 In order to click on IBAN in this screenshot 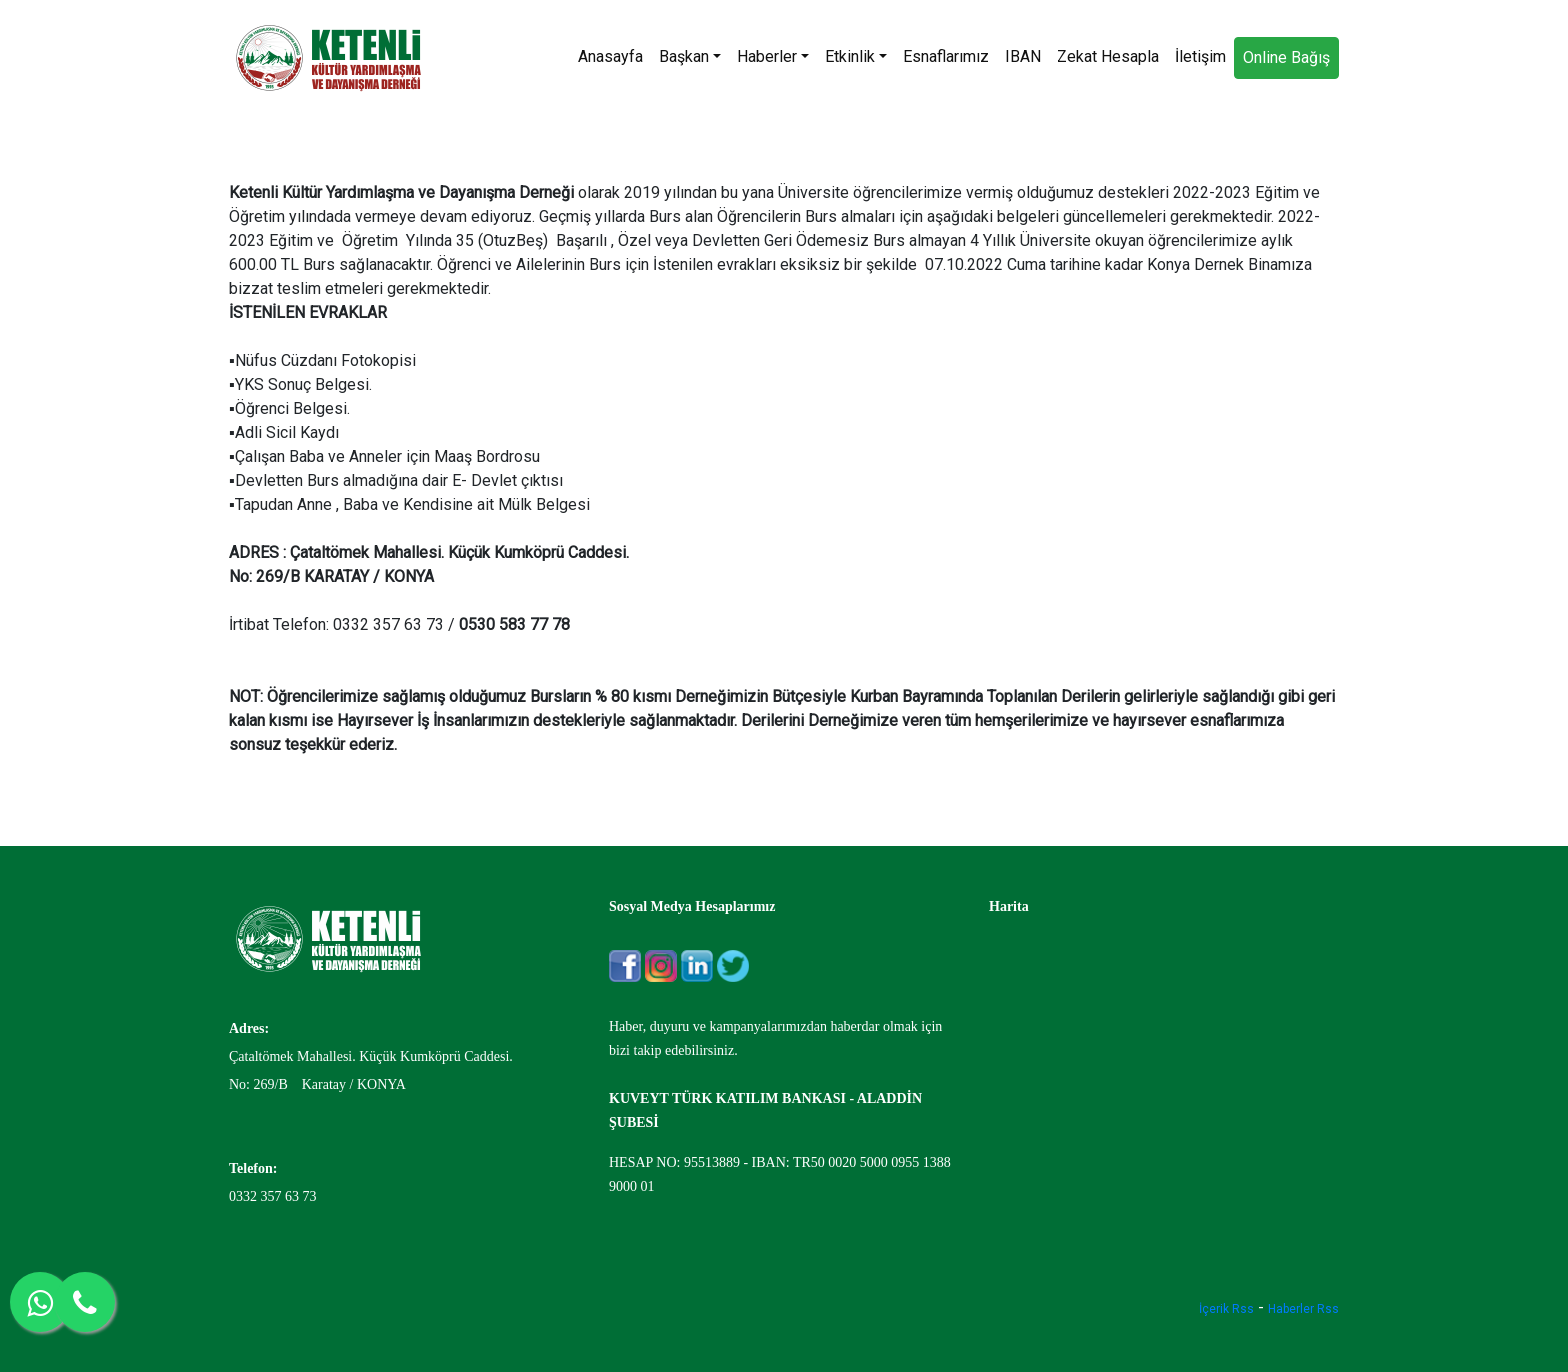, I will do `click(1023, 56)`.